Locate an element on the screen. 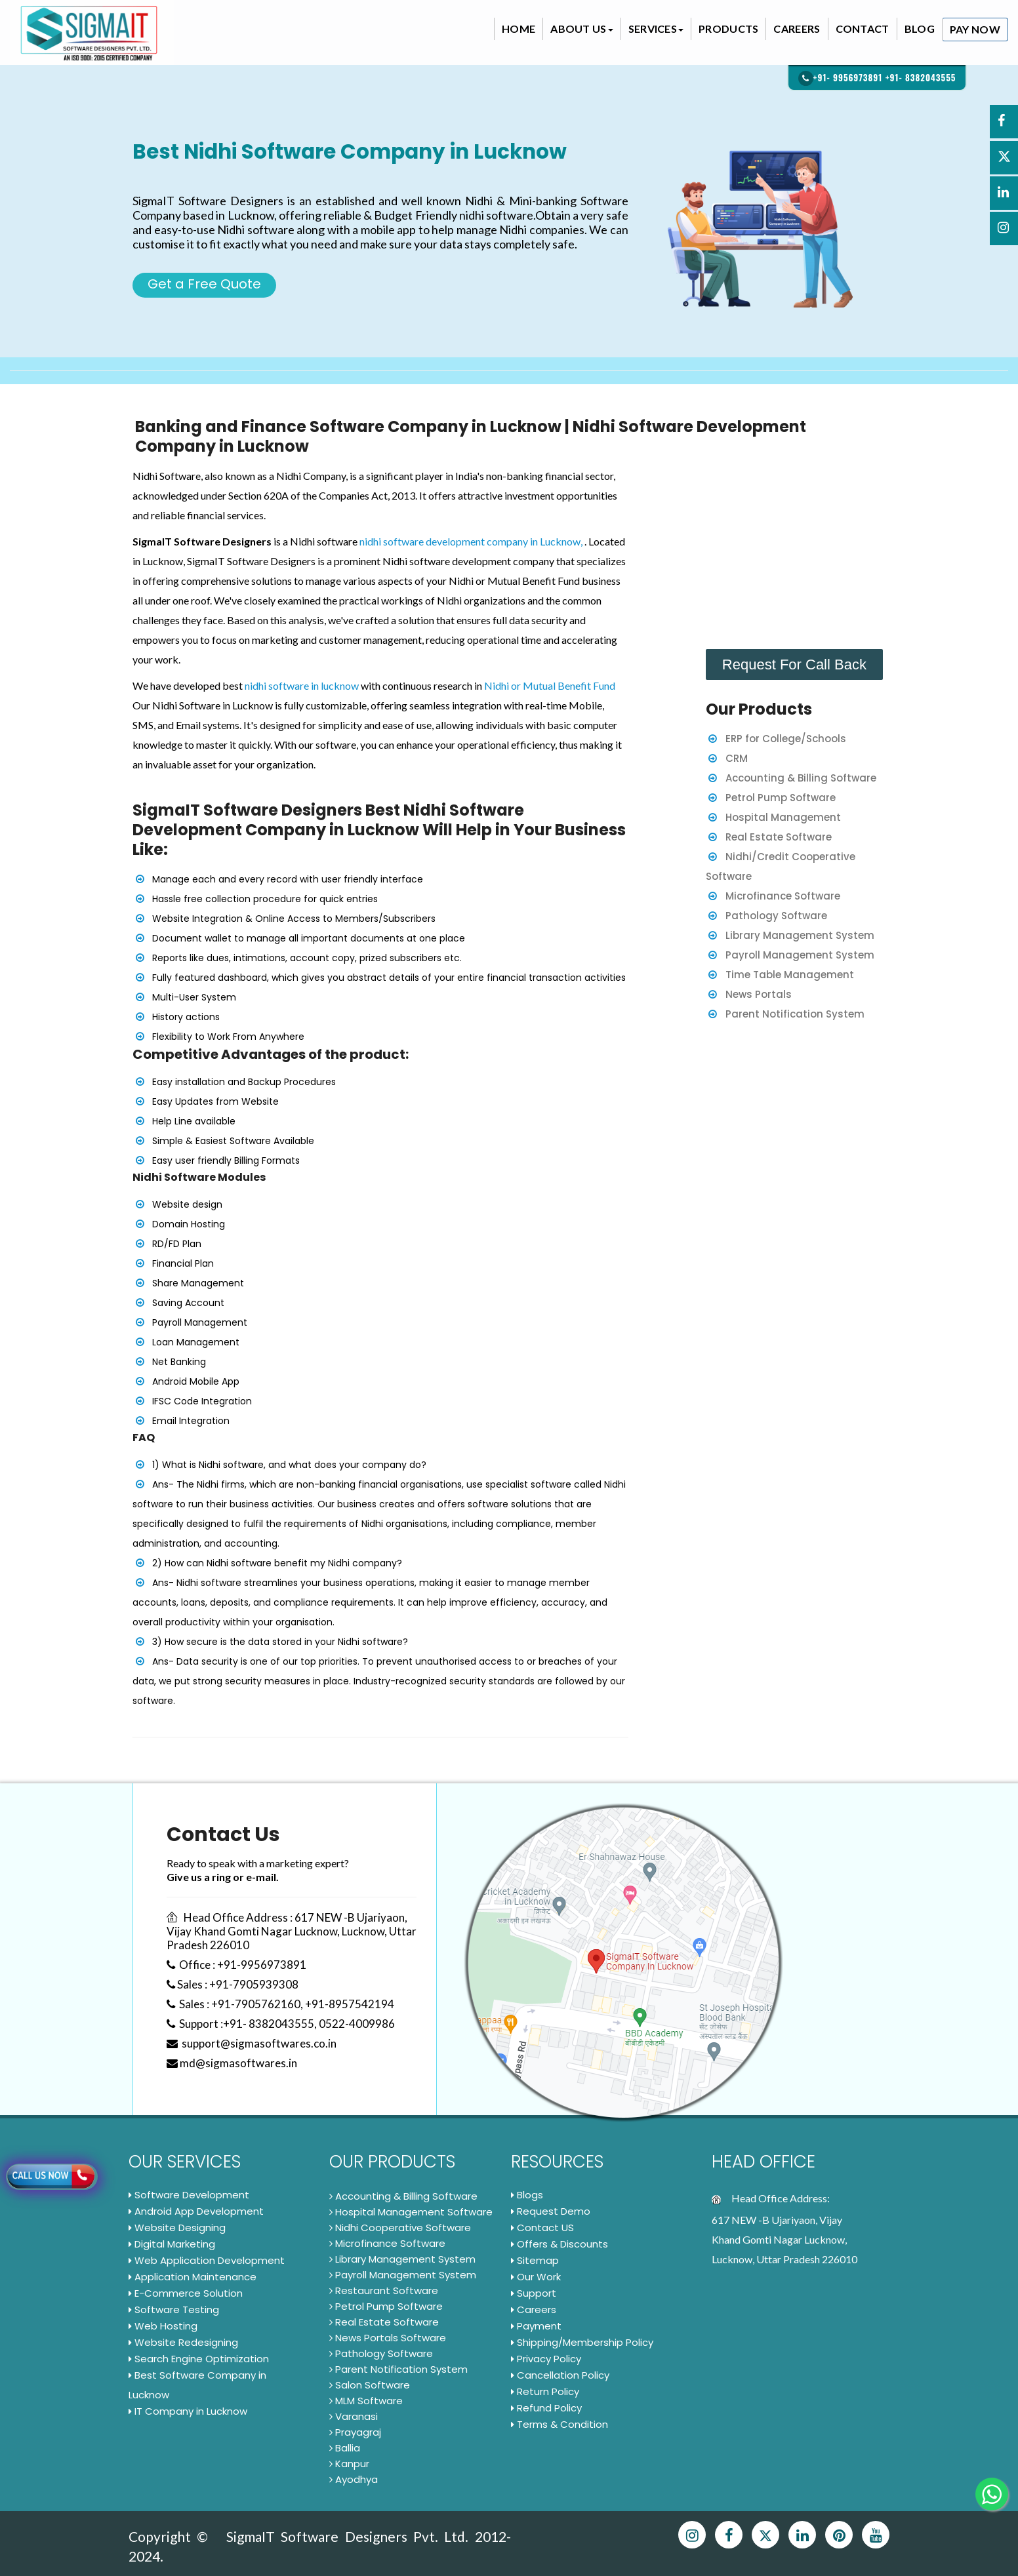 This screenshot has height=2576, width=1018. Real Estate Software is located at coordinates (778, 837).